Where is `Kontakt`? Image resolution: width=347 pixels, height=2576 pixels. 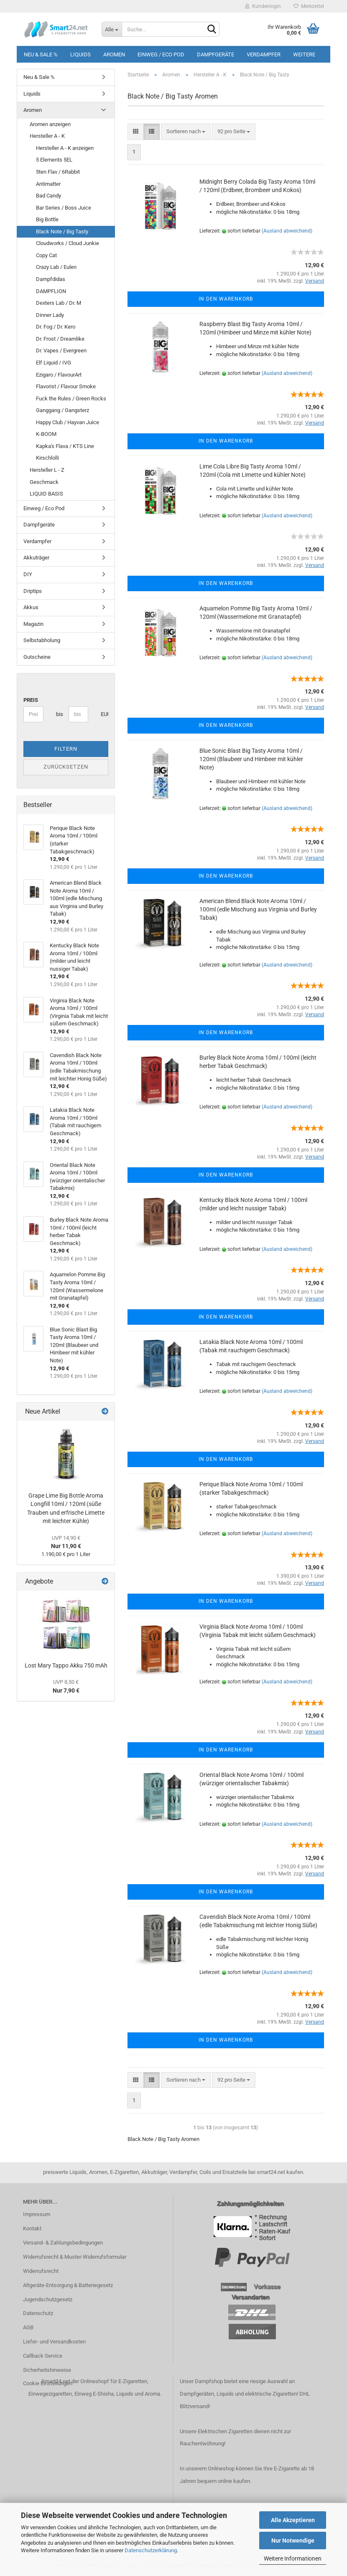
Kontakt is located at coordinates (32, 2228).